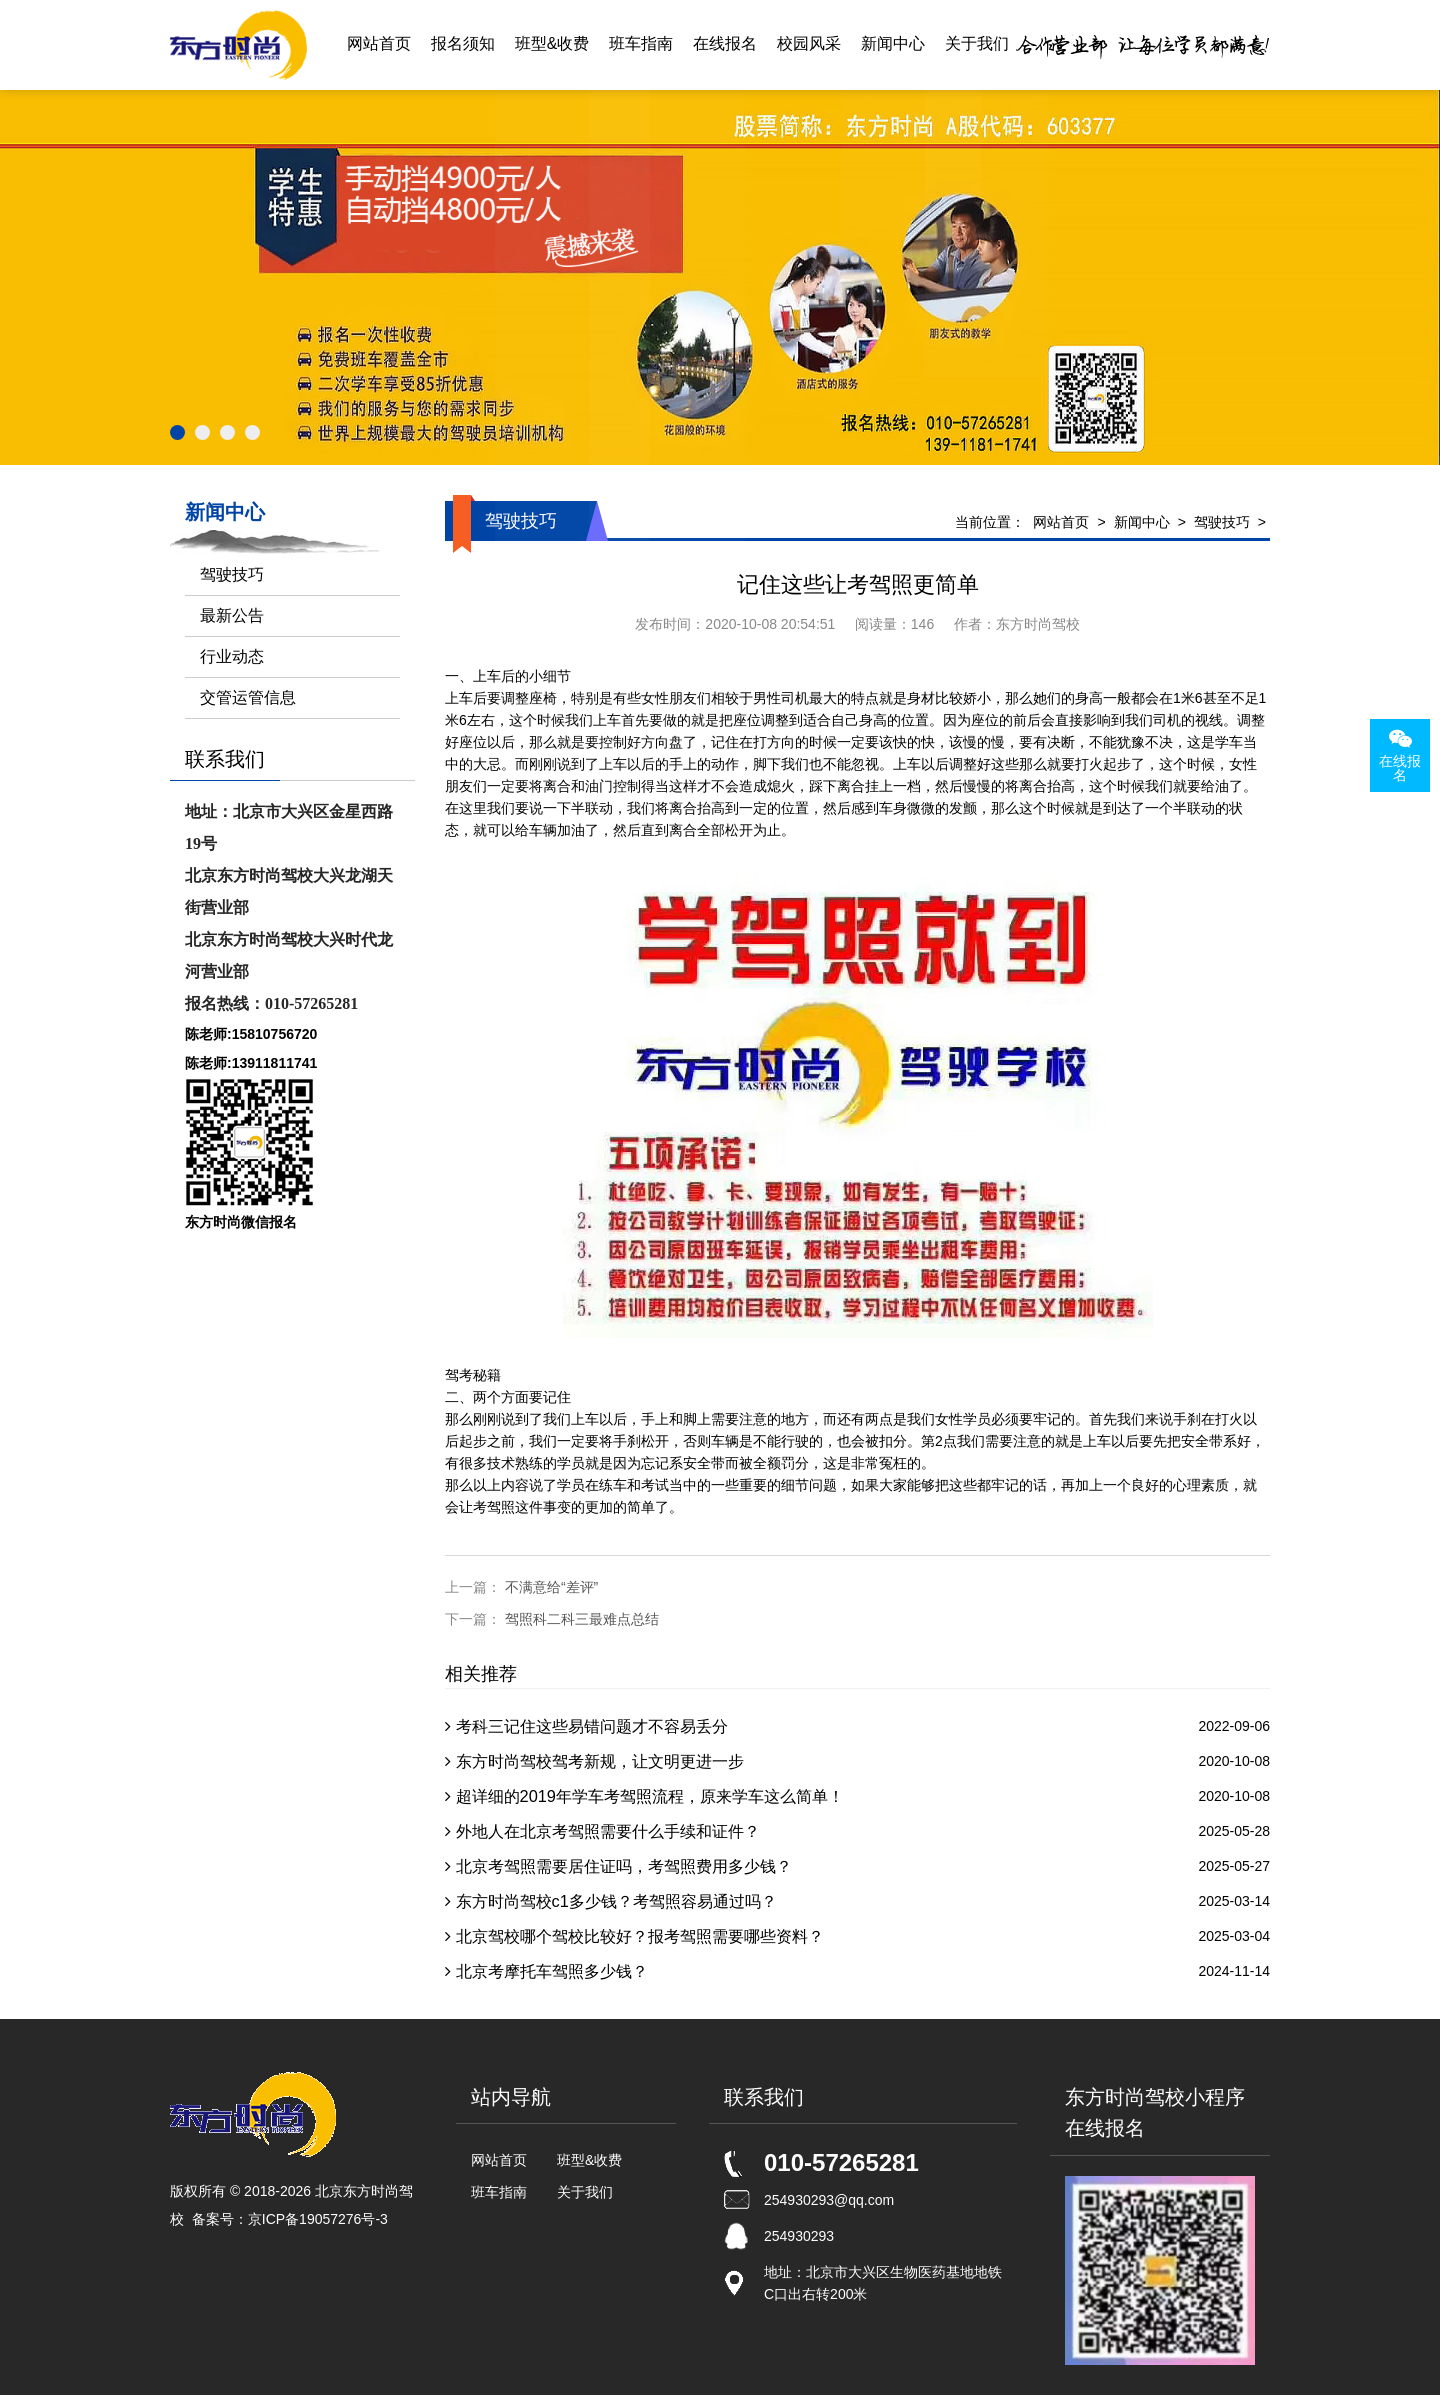 Image resolution: width=1440 pixels, height=2395 pixels. What do you see at coordinates (232, 615) in the screenshot?
I see `最新公告` at bounding box center [232, 615].